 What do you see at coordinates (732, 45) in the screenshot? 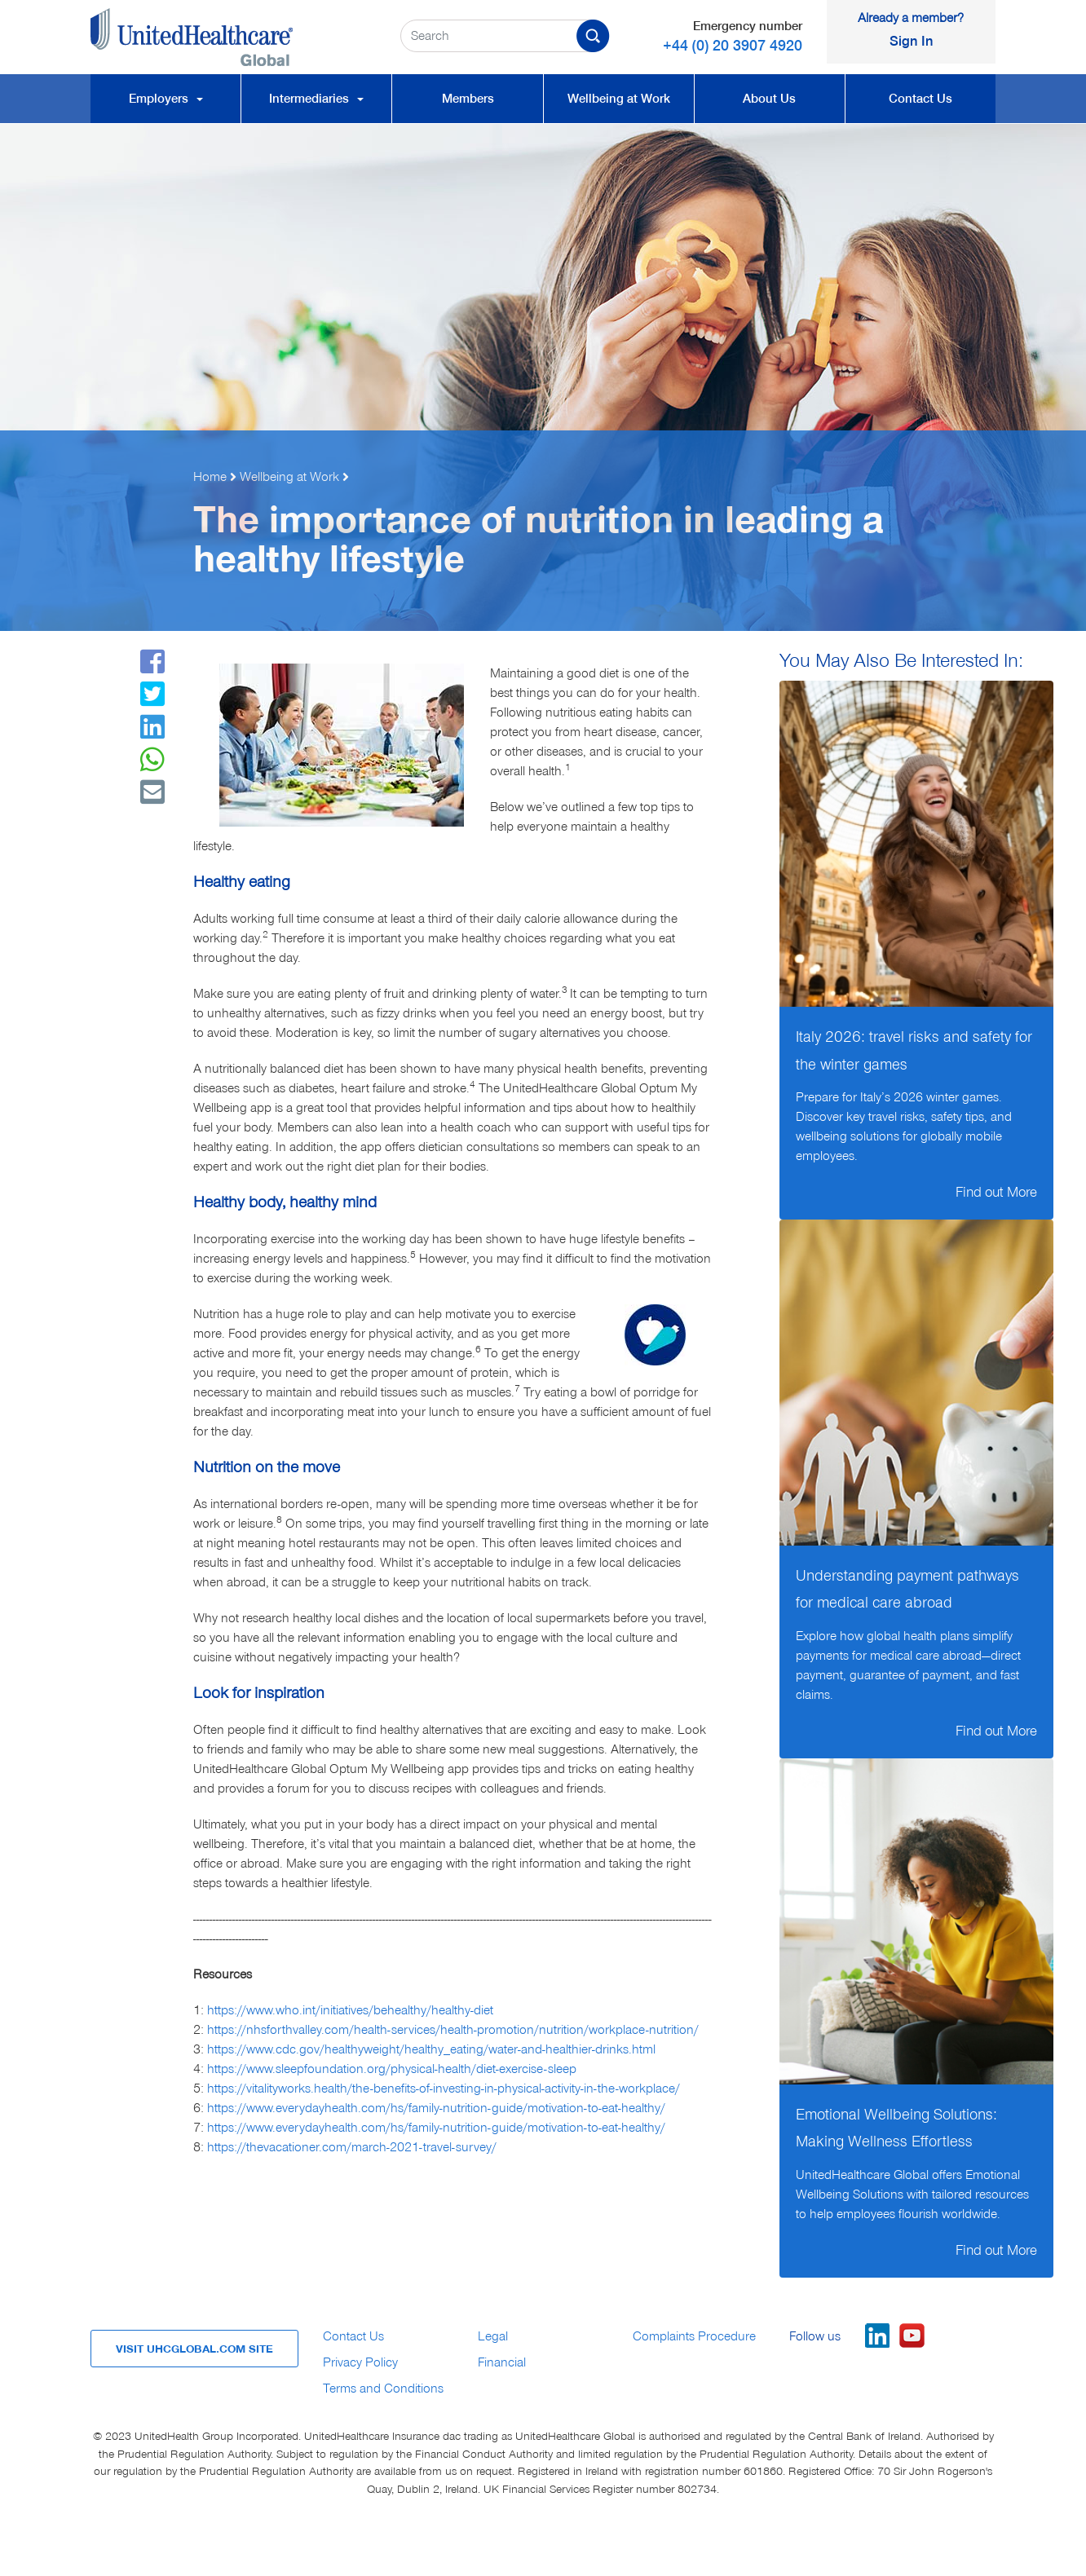
I see `+44 (0) 20 3907 4920` at bounding box center [732, 45].